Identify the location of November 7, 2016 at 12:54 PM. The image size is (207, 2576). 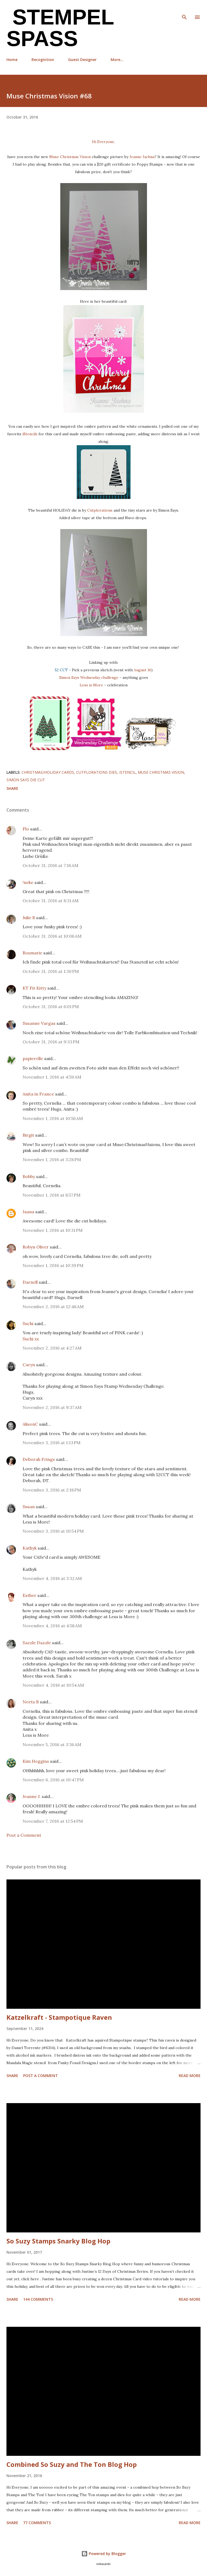
(53, 1821).